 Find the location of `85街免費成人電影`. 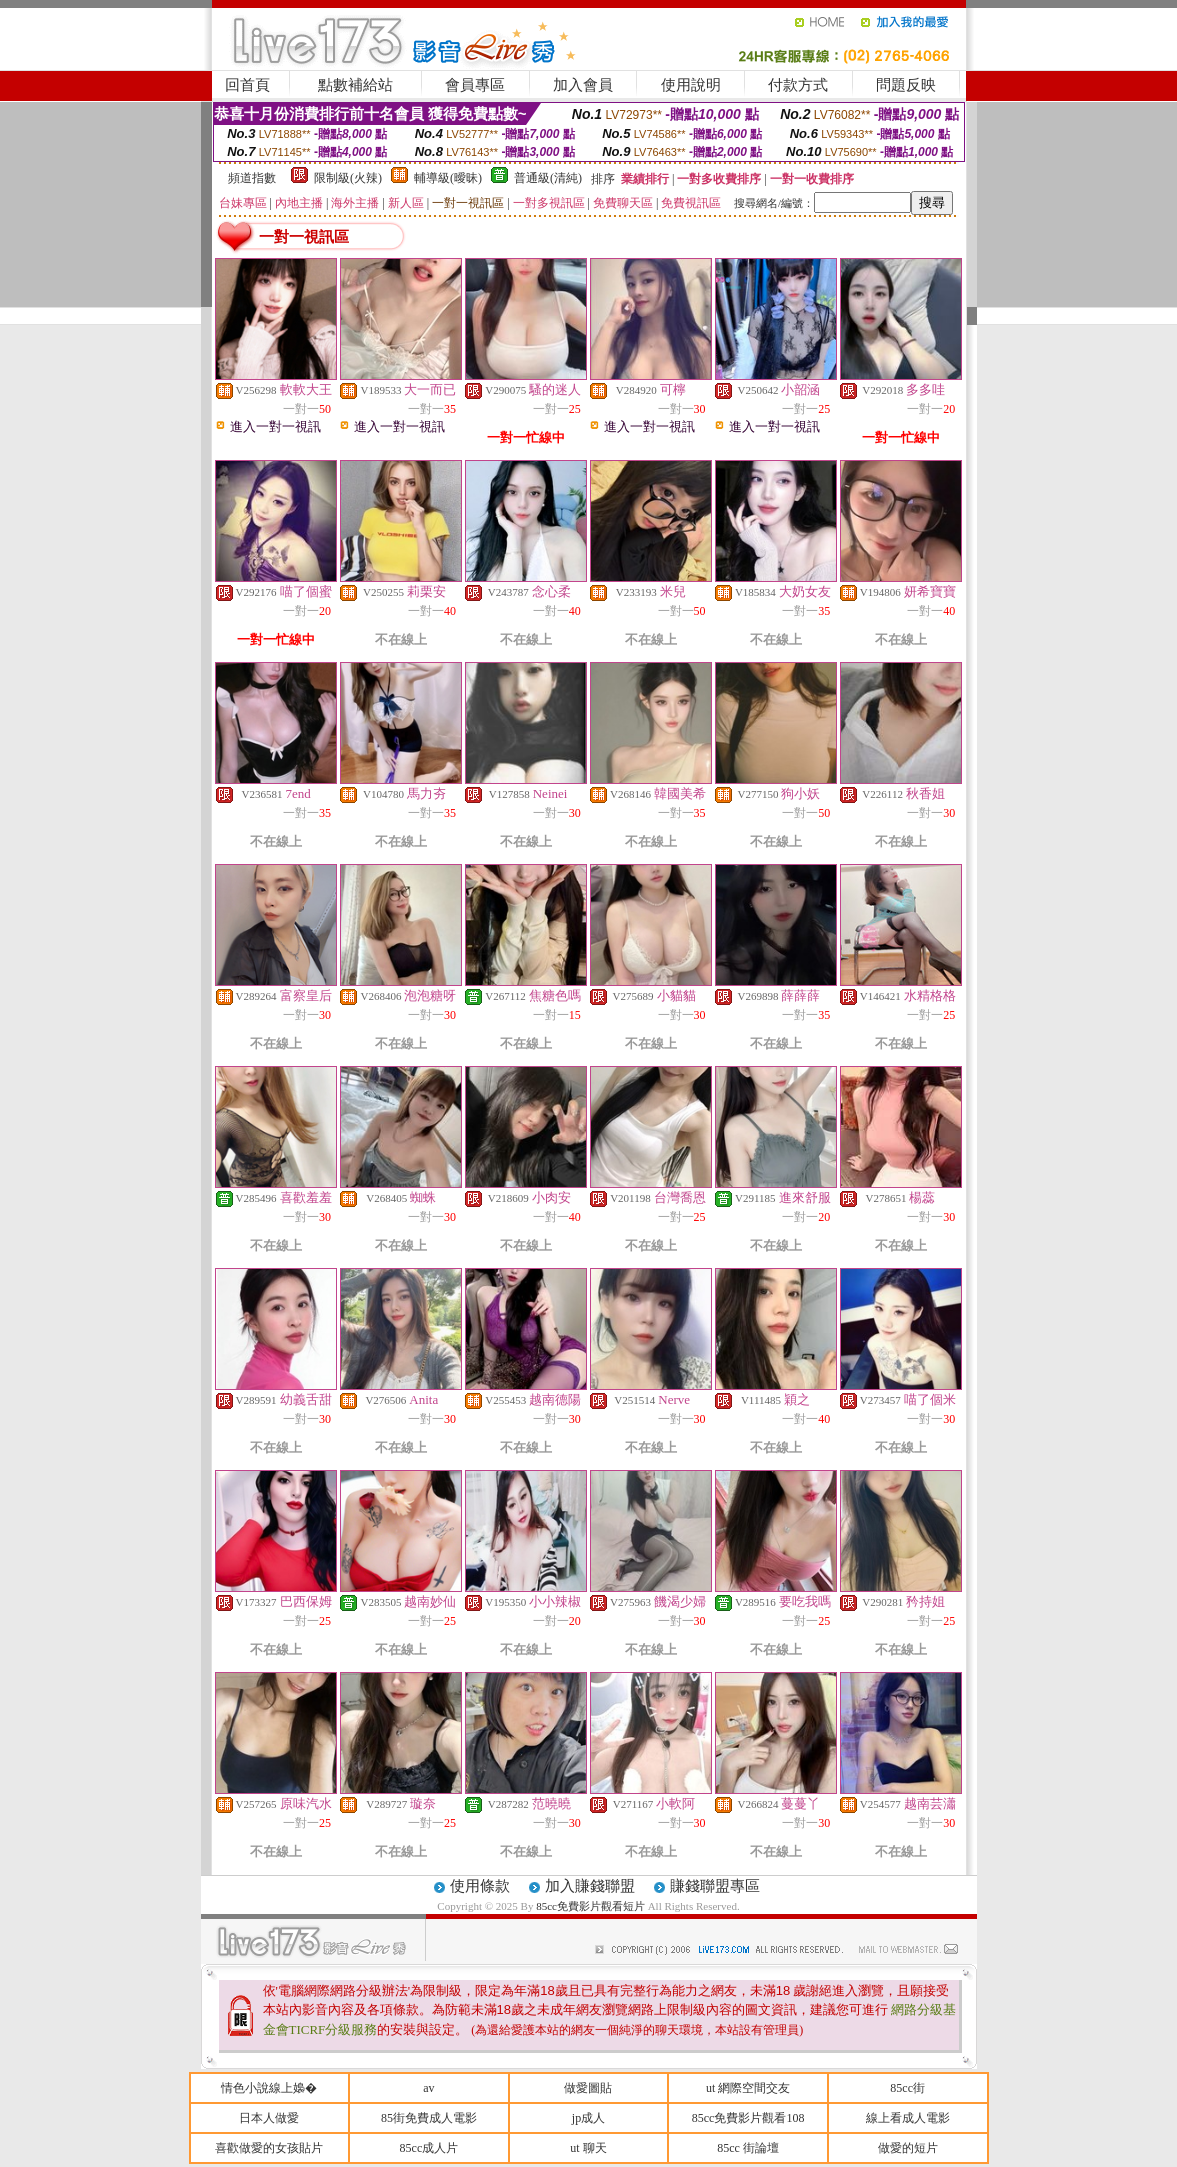

85街免費成人電影 is located at coordinates (429, 2118).